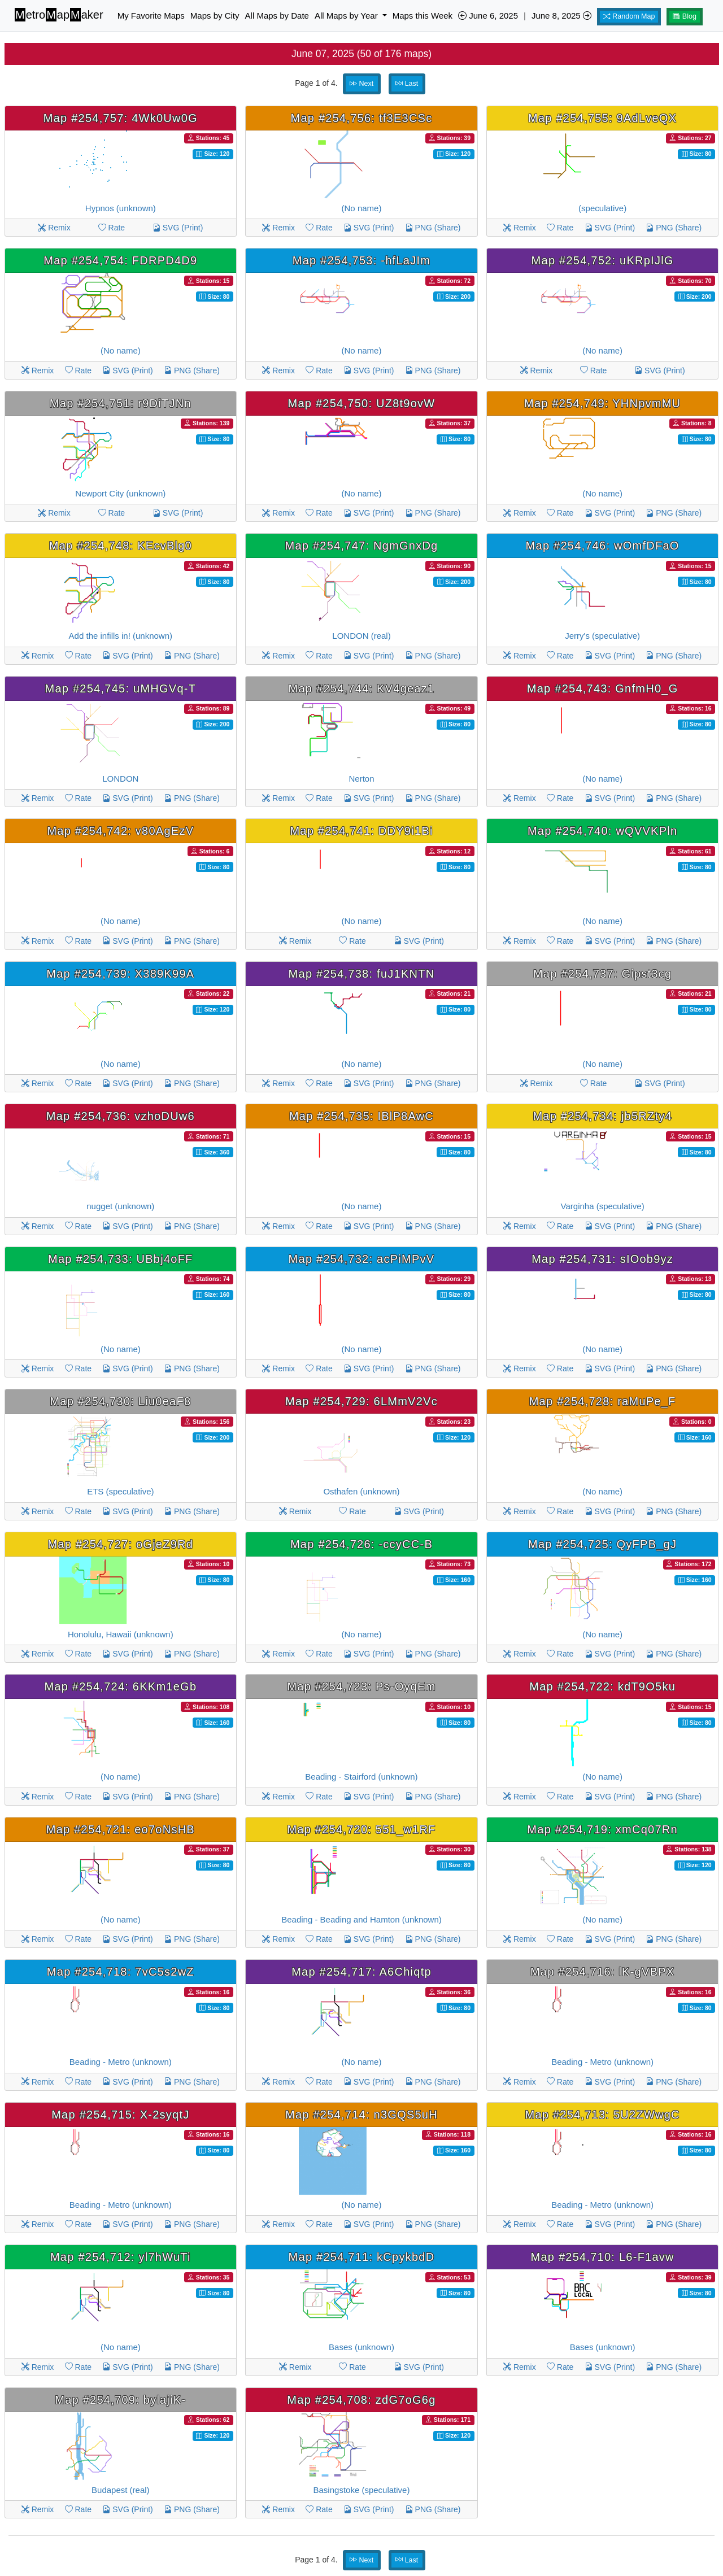 The width and height of the screenshot is (723, 2576). I want to click on Last, so click(406, 84).